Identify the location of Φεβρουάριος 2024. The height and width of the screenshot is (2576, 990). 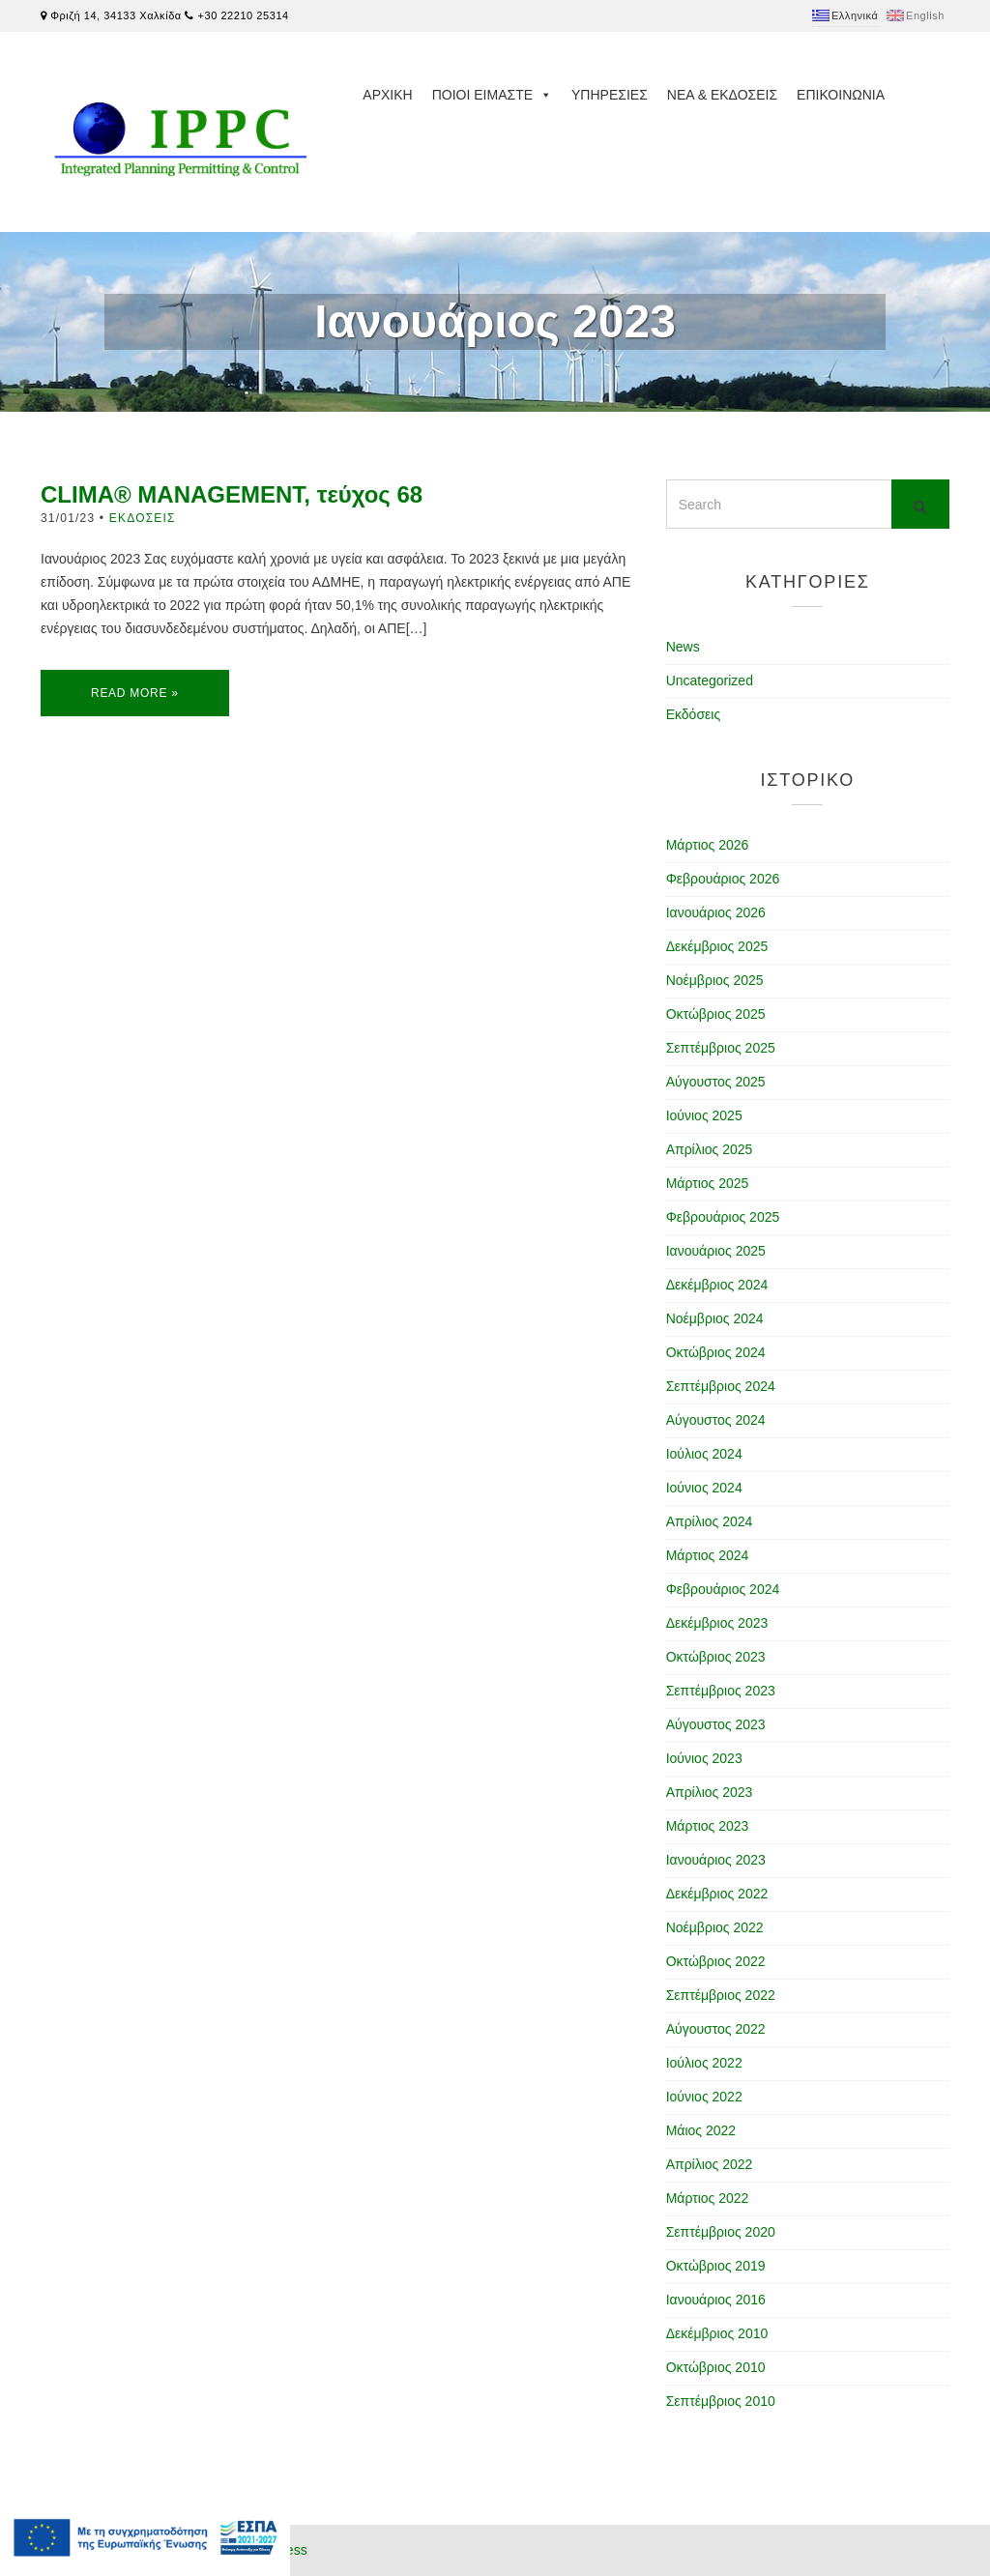
(723, 1589).